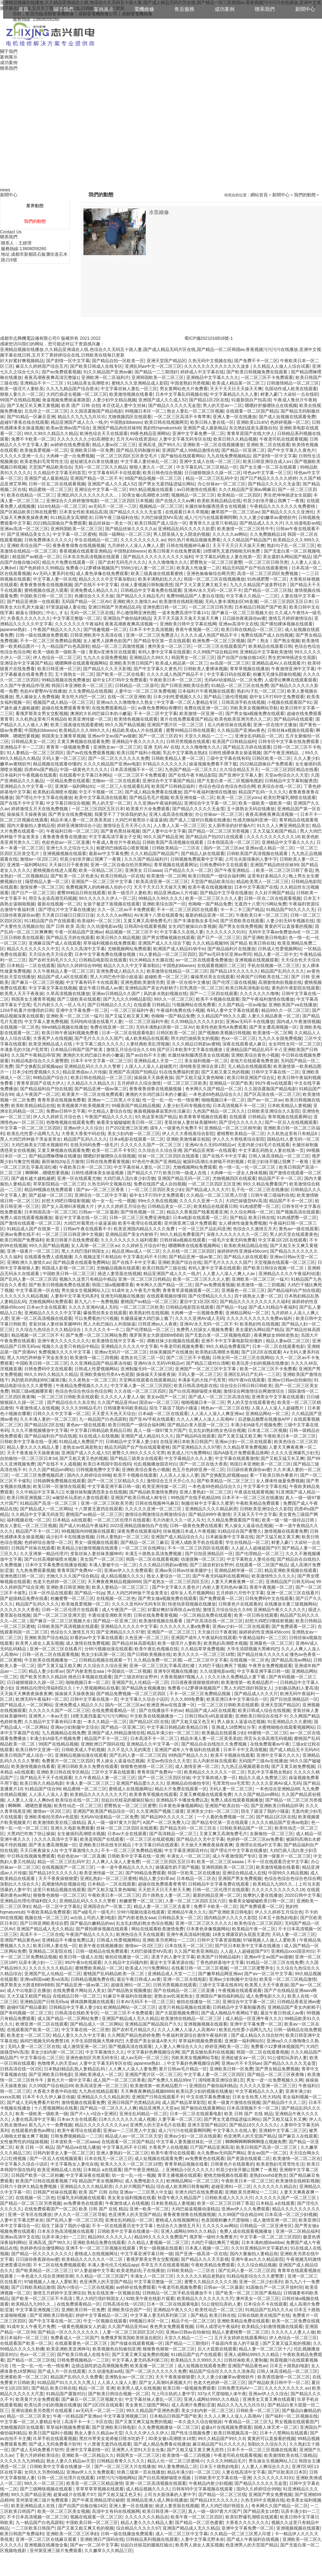 This screenshot has width=322, height=2576. Describe the element at coordinates (294, 1234) in the screenshot. I see `男人的天堂在线观看黄色` at that location.